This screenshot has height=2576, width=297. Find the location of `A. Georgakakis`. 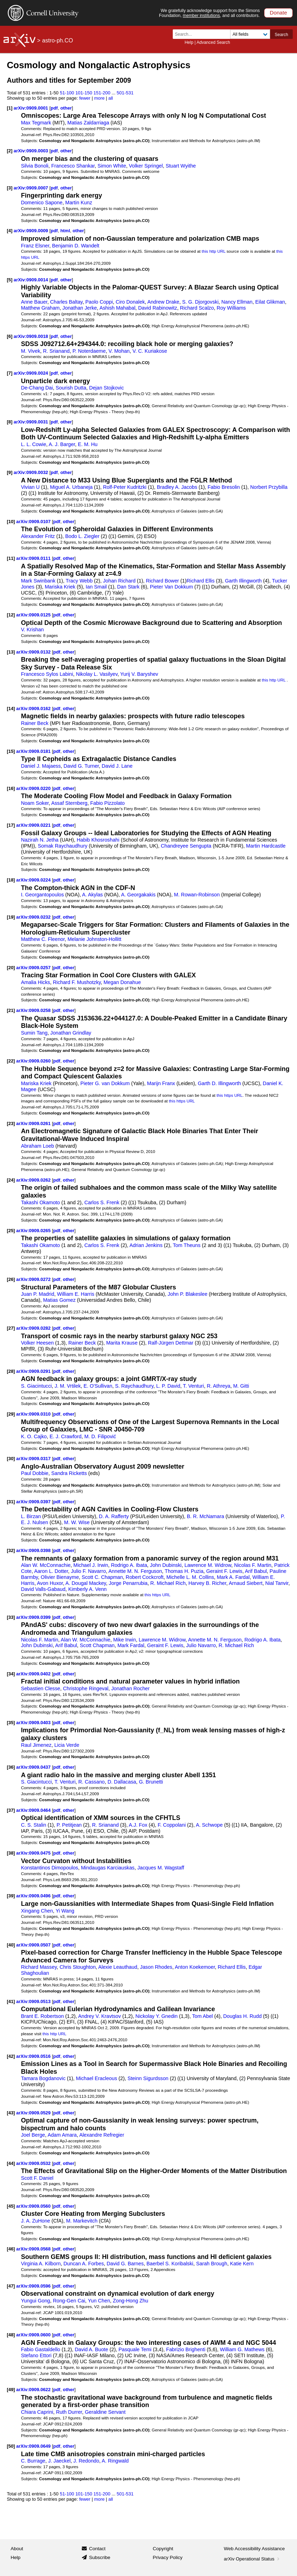

A. Georgakakis is located at coordinates (138, 894).